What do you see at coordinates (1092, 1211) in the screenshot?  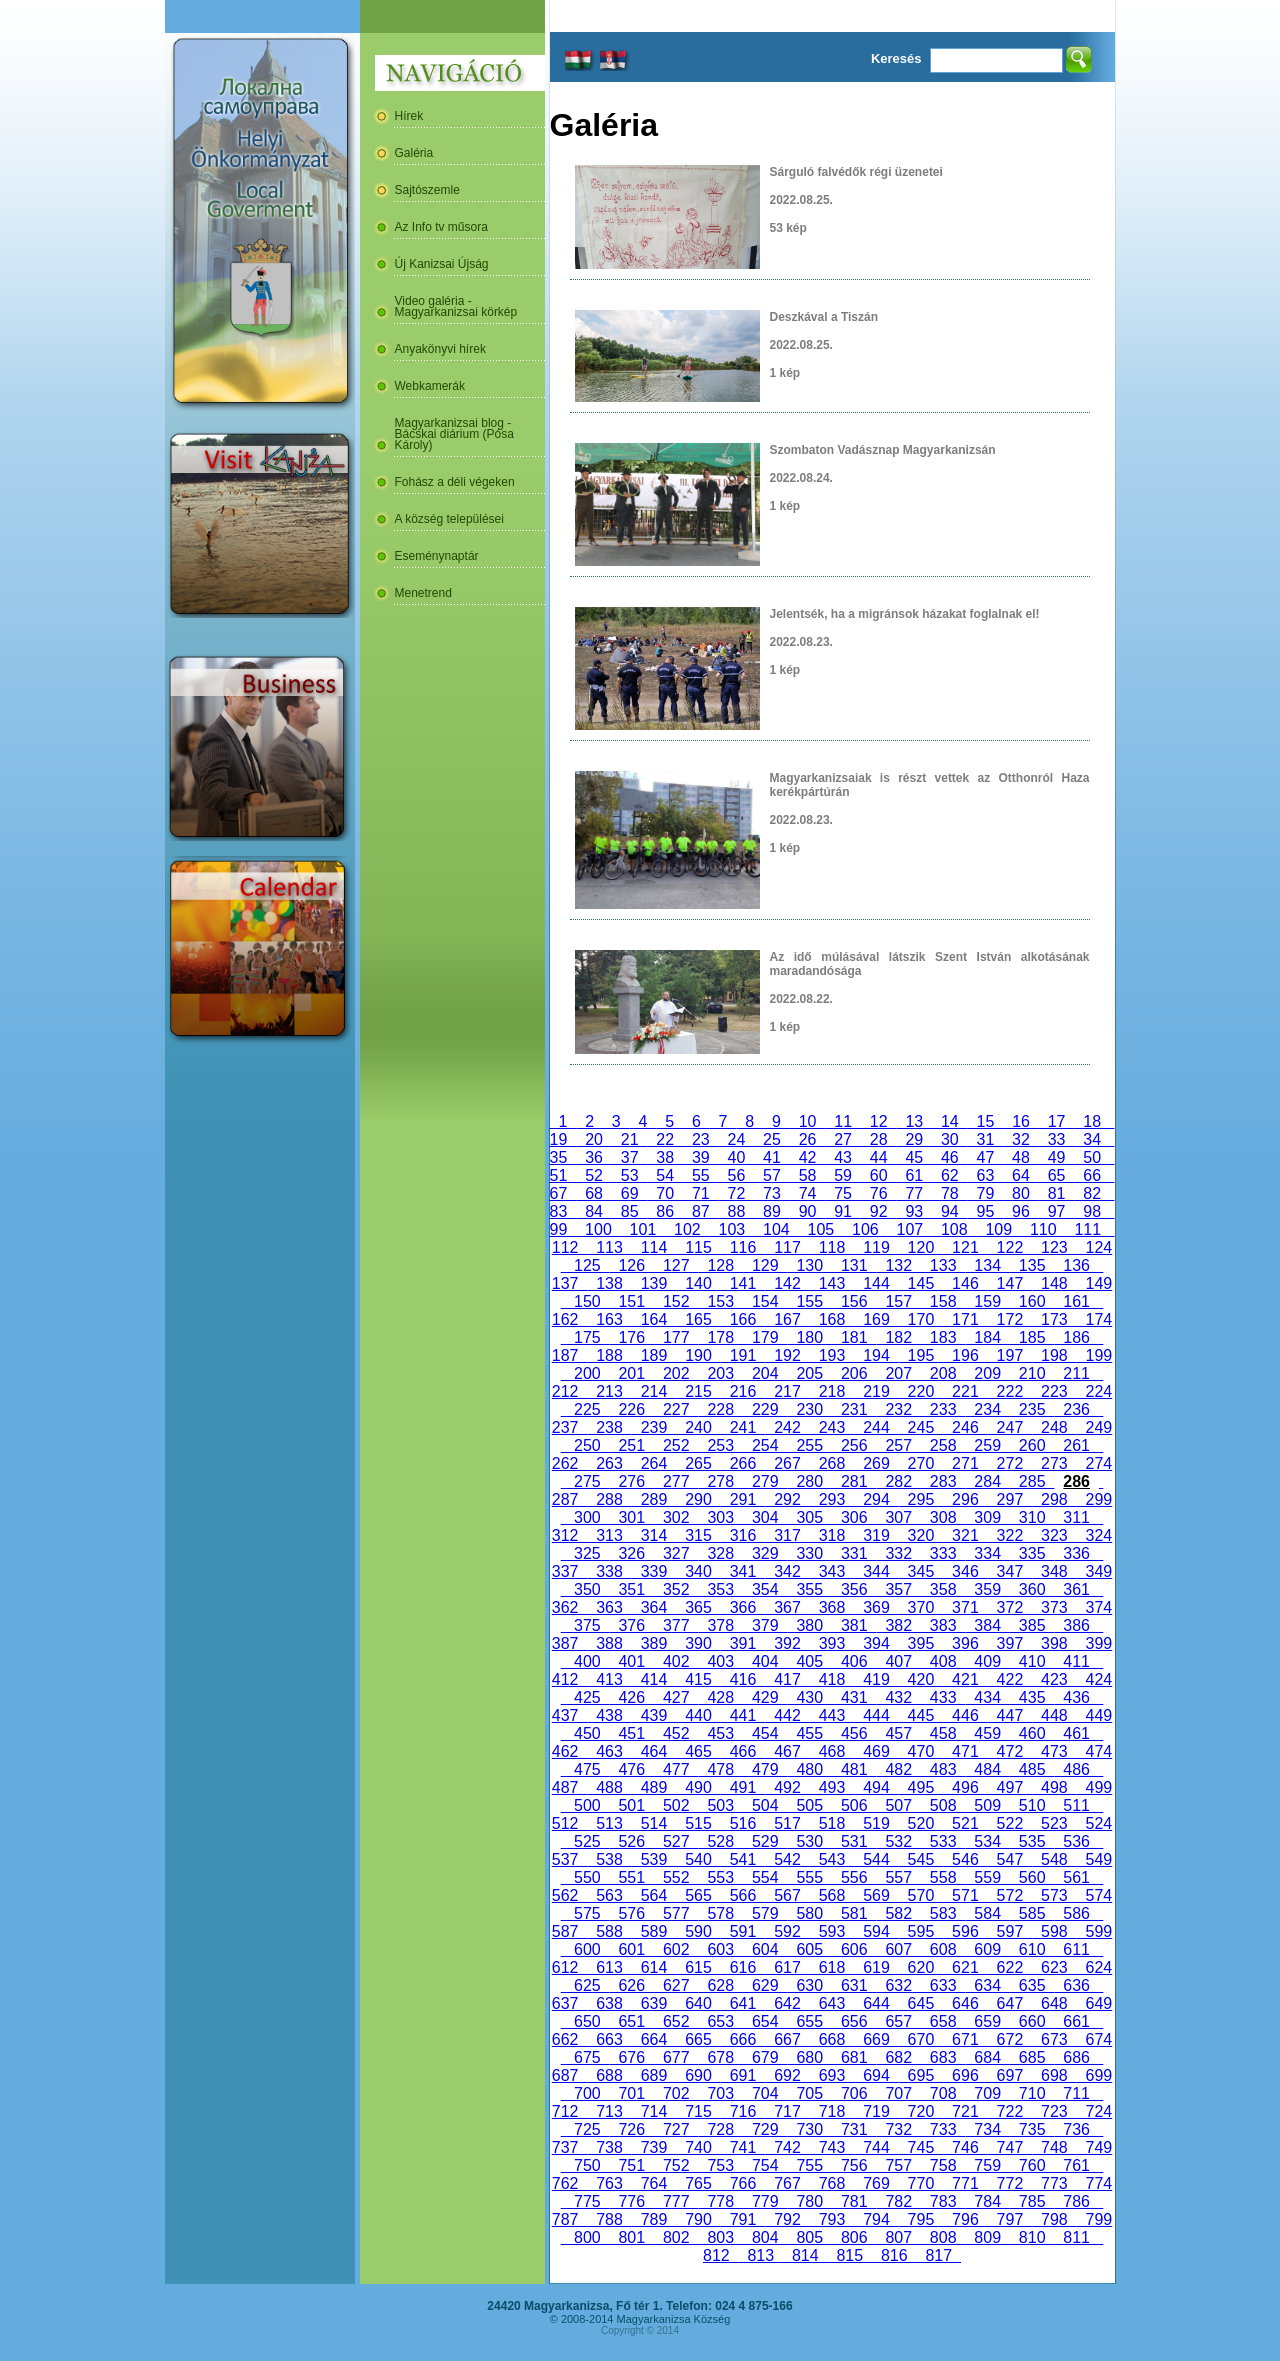 I see `98` at bounding box center [1092, 1211].